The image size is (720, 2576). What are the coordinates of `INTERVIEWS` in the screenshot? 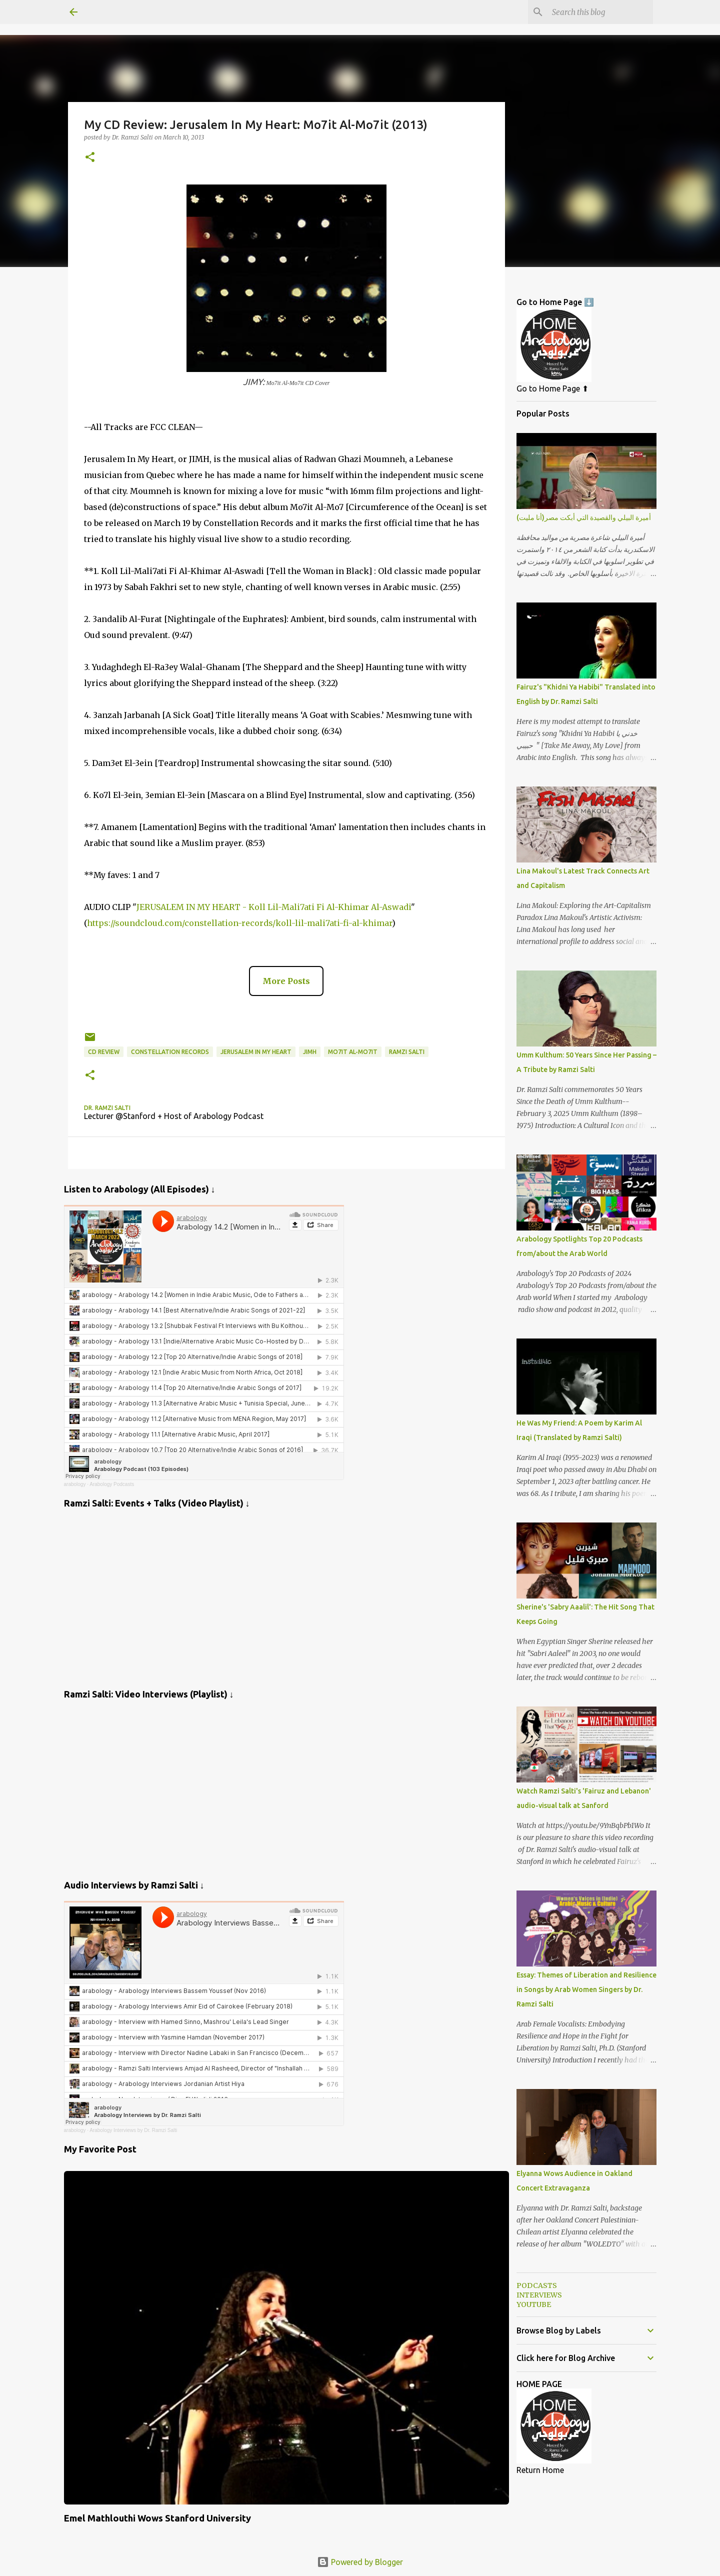 It's located at (539, 2295).